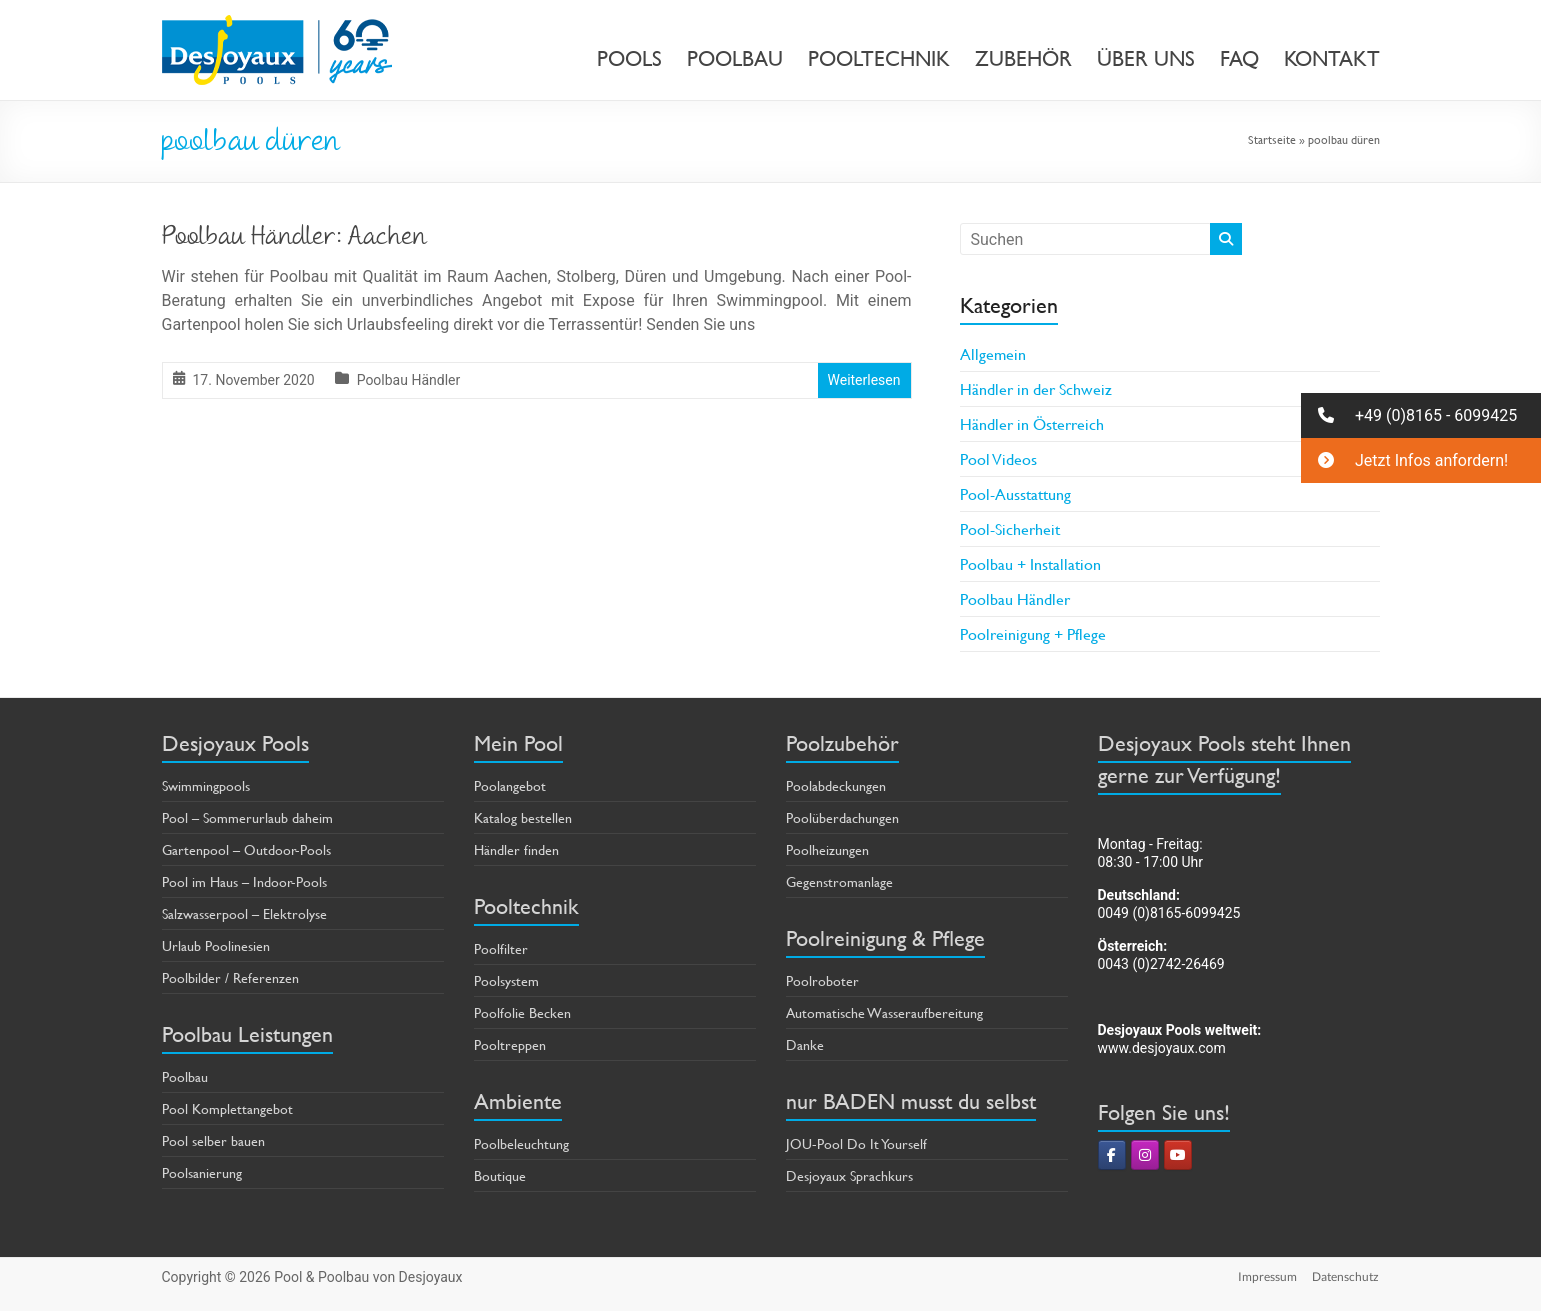 The width and height of the screenshot is (1541, 1311). Describe the element at coordinates (998, 458) in the screenshot. I see `Pool Videos` at that location.